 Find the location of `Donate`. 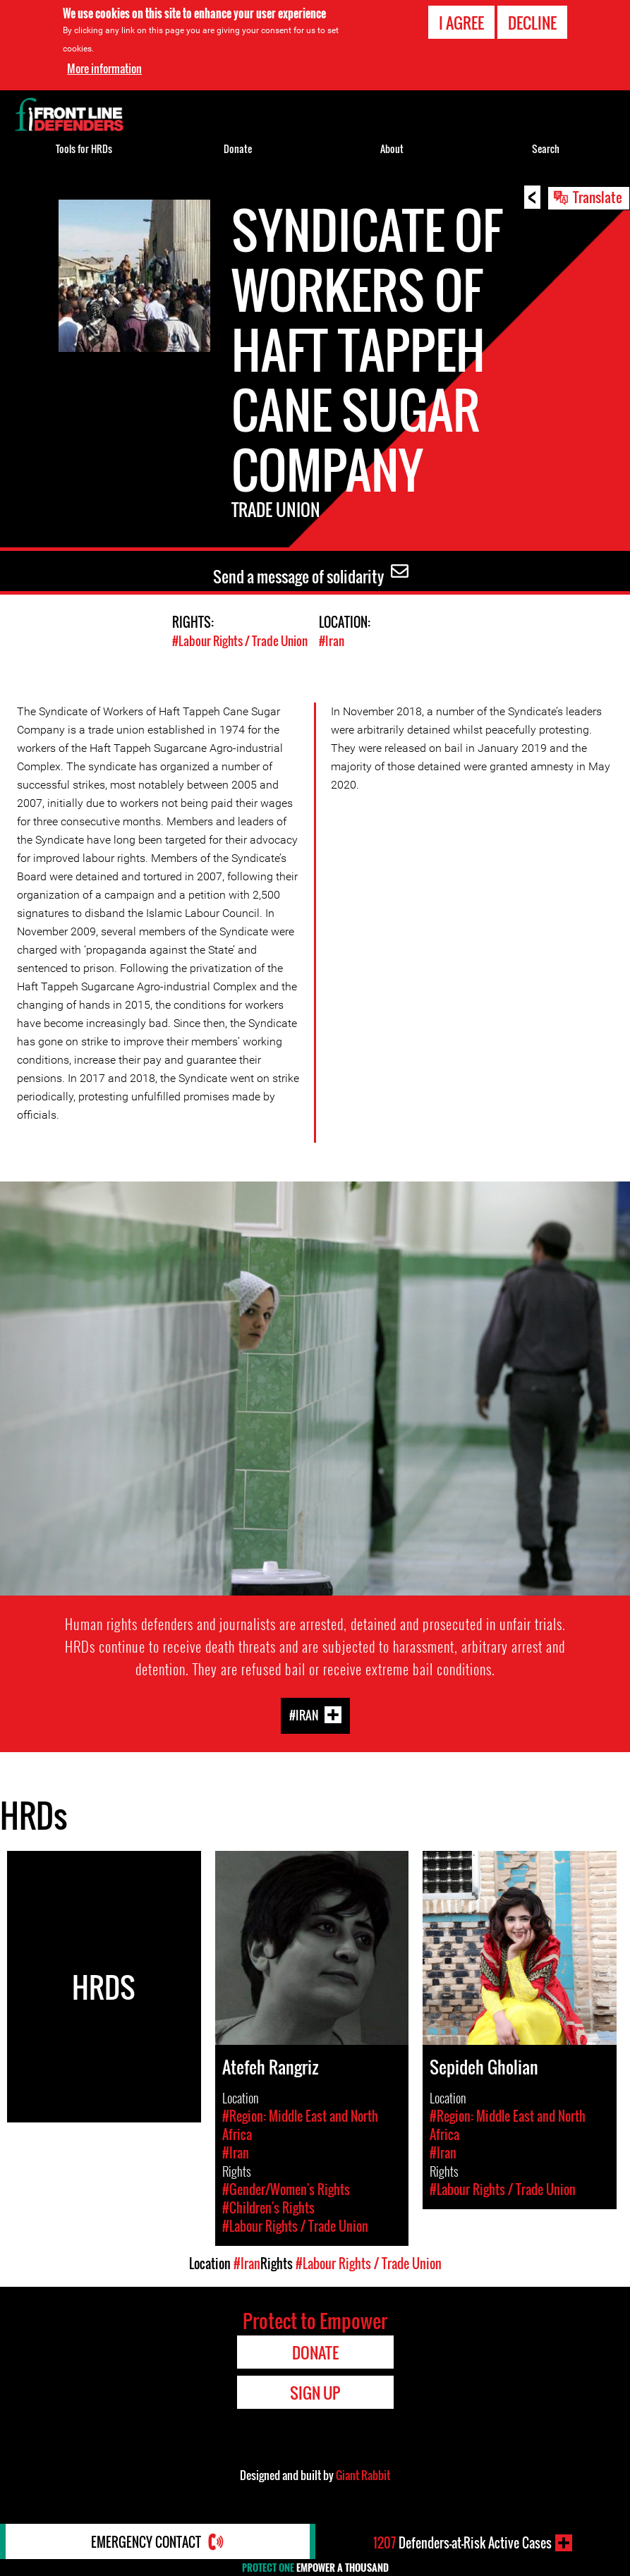

Donate is located at coordinates (238, 148).